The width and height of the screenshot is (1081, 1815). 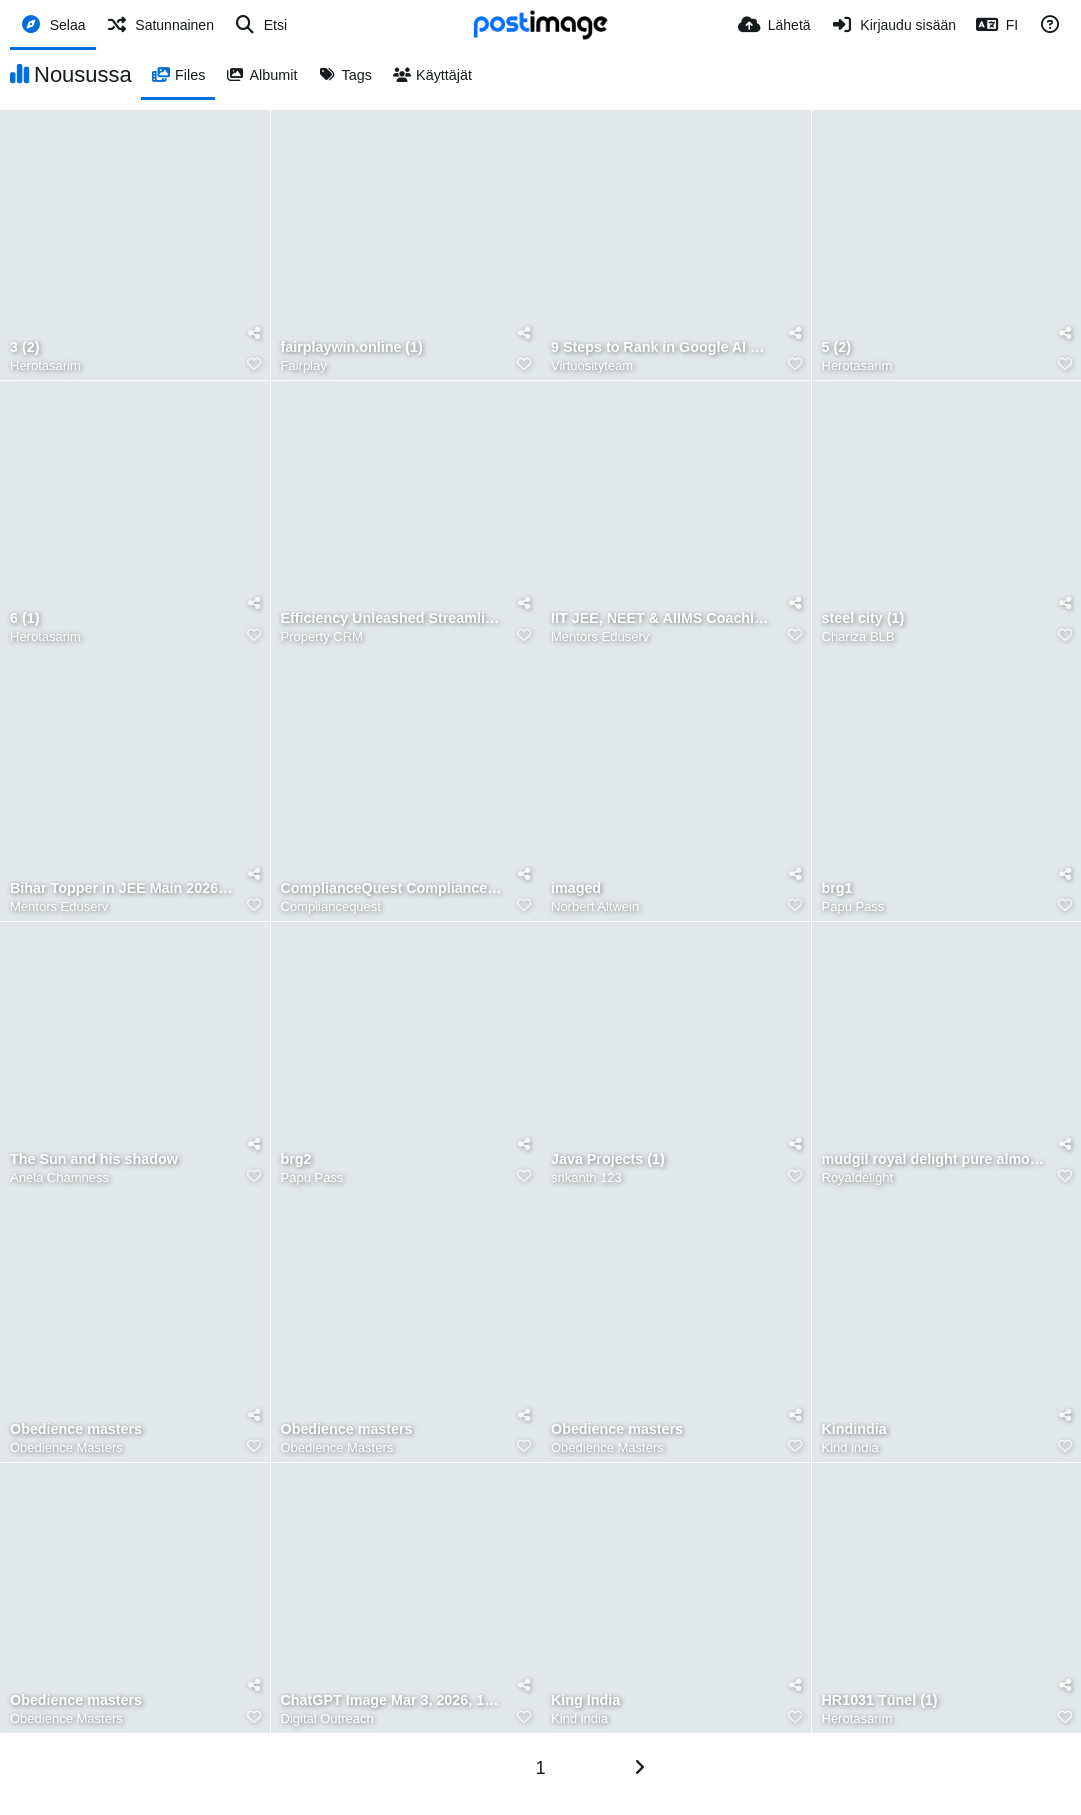 What do you see at coordinates (854, 1429) in the screenshot?
I see `Kindindia` at bounding box center [854, 1429].